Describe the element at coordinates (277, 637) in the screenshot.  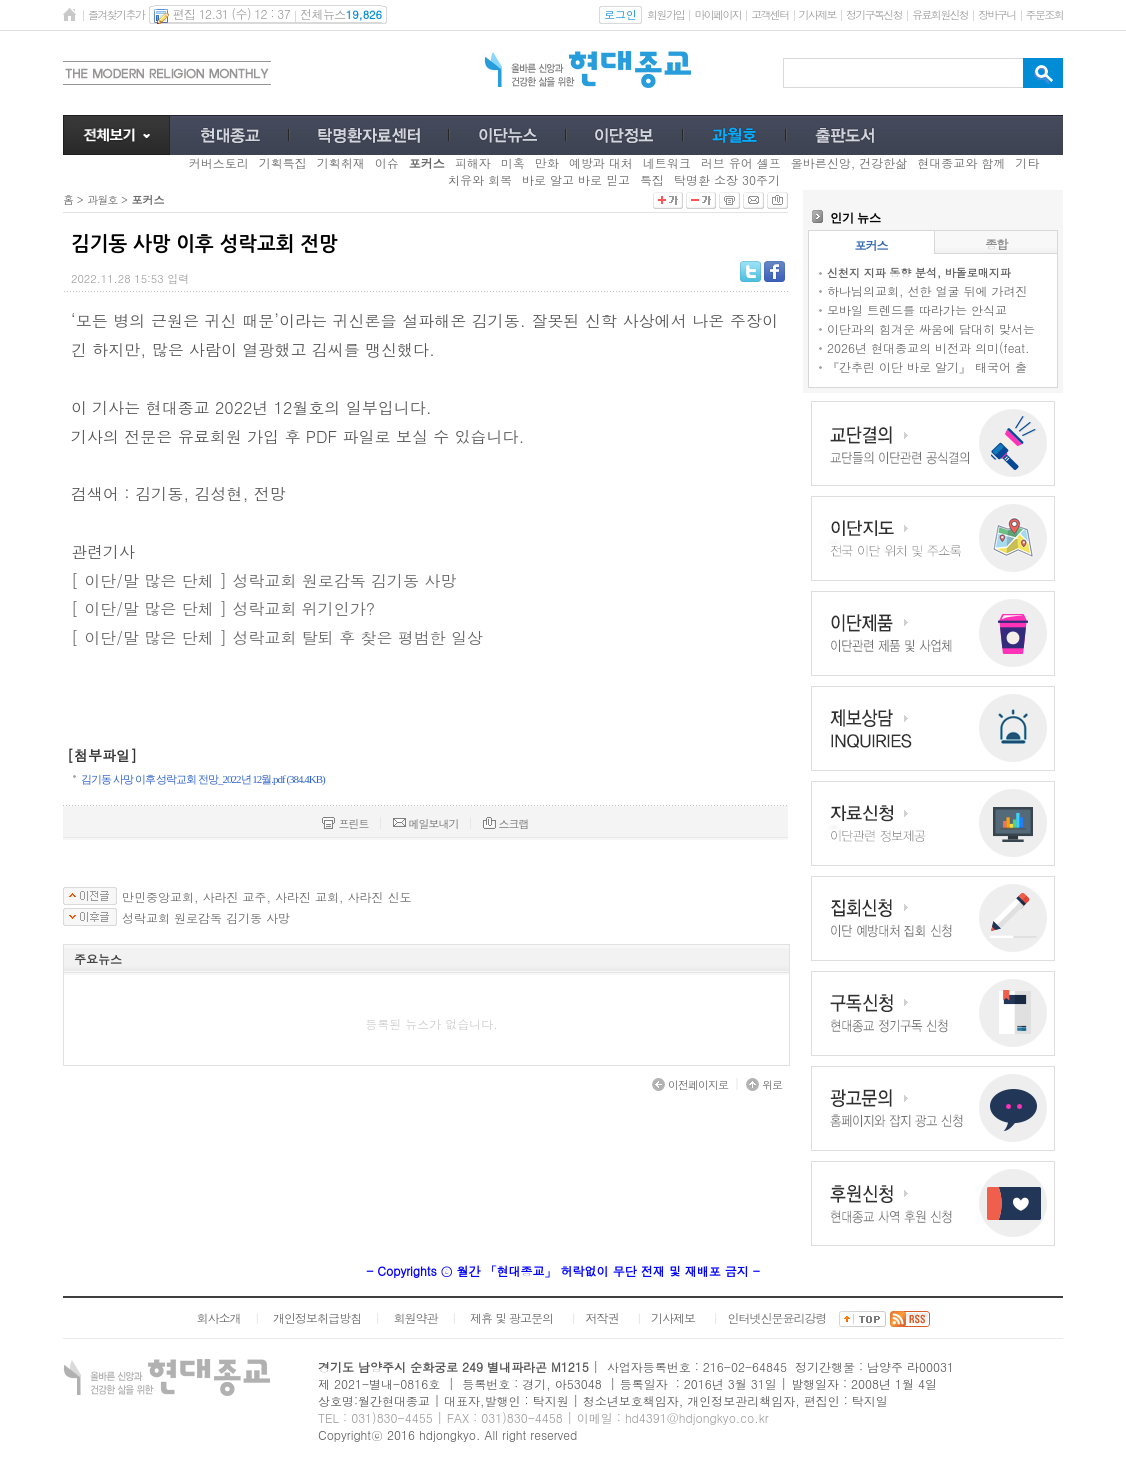
I see `[ 이단/말 많은 단체 ] 성락교회 탈퇴 후 찾은 평범한 일상` at that location.